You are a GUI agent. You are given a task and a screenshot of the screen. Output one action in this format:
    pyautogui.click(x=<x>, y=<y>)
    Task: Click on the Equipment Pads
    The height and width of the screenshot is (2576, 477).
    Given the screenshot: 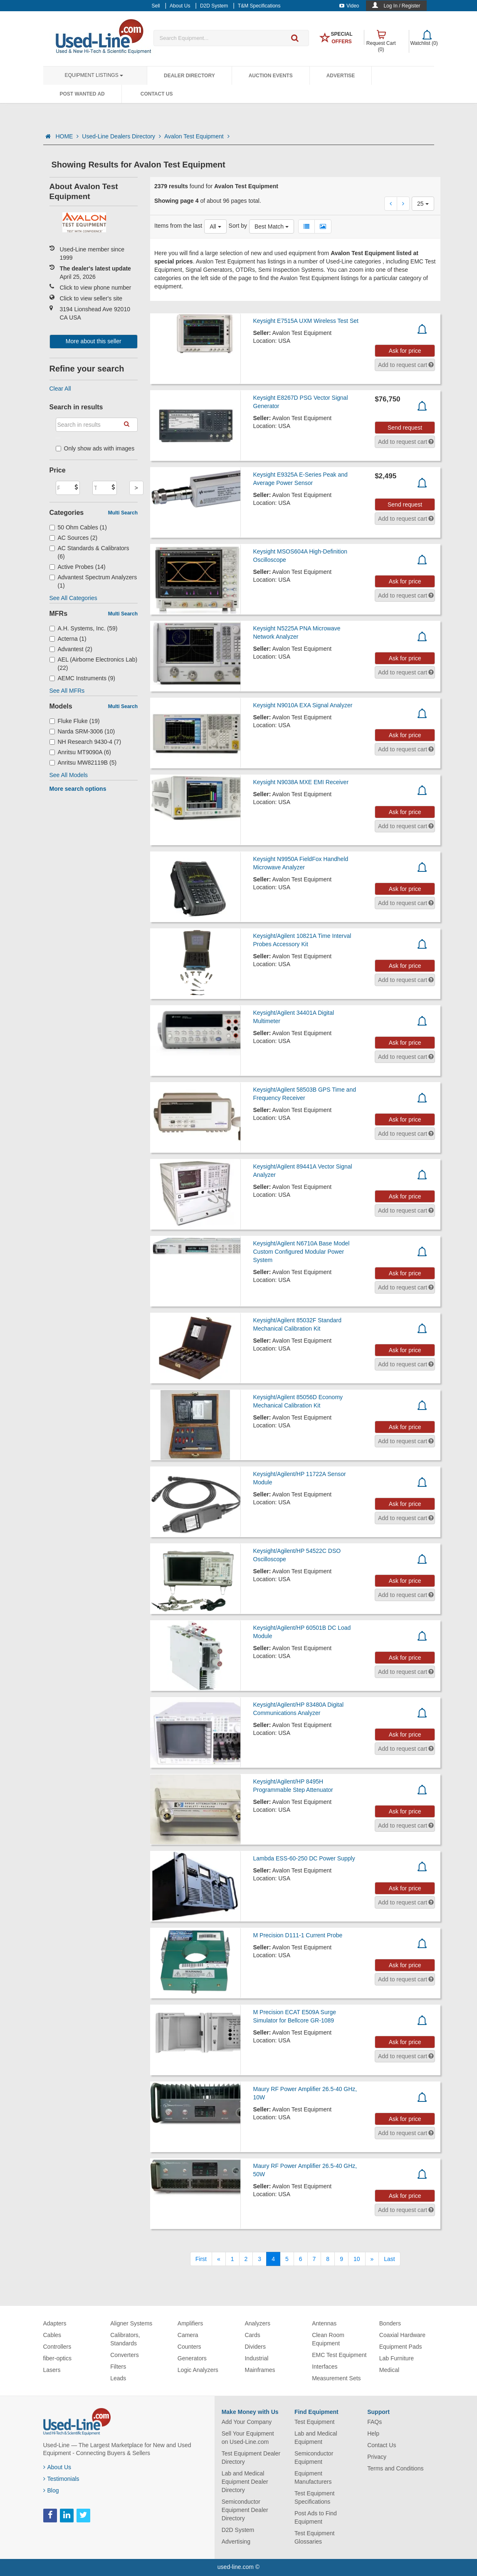 What is the action you would take?
    pyautogui.click(x=400, y=2346)
    